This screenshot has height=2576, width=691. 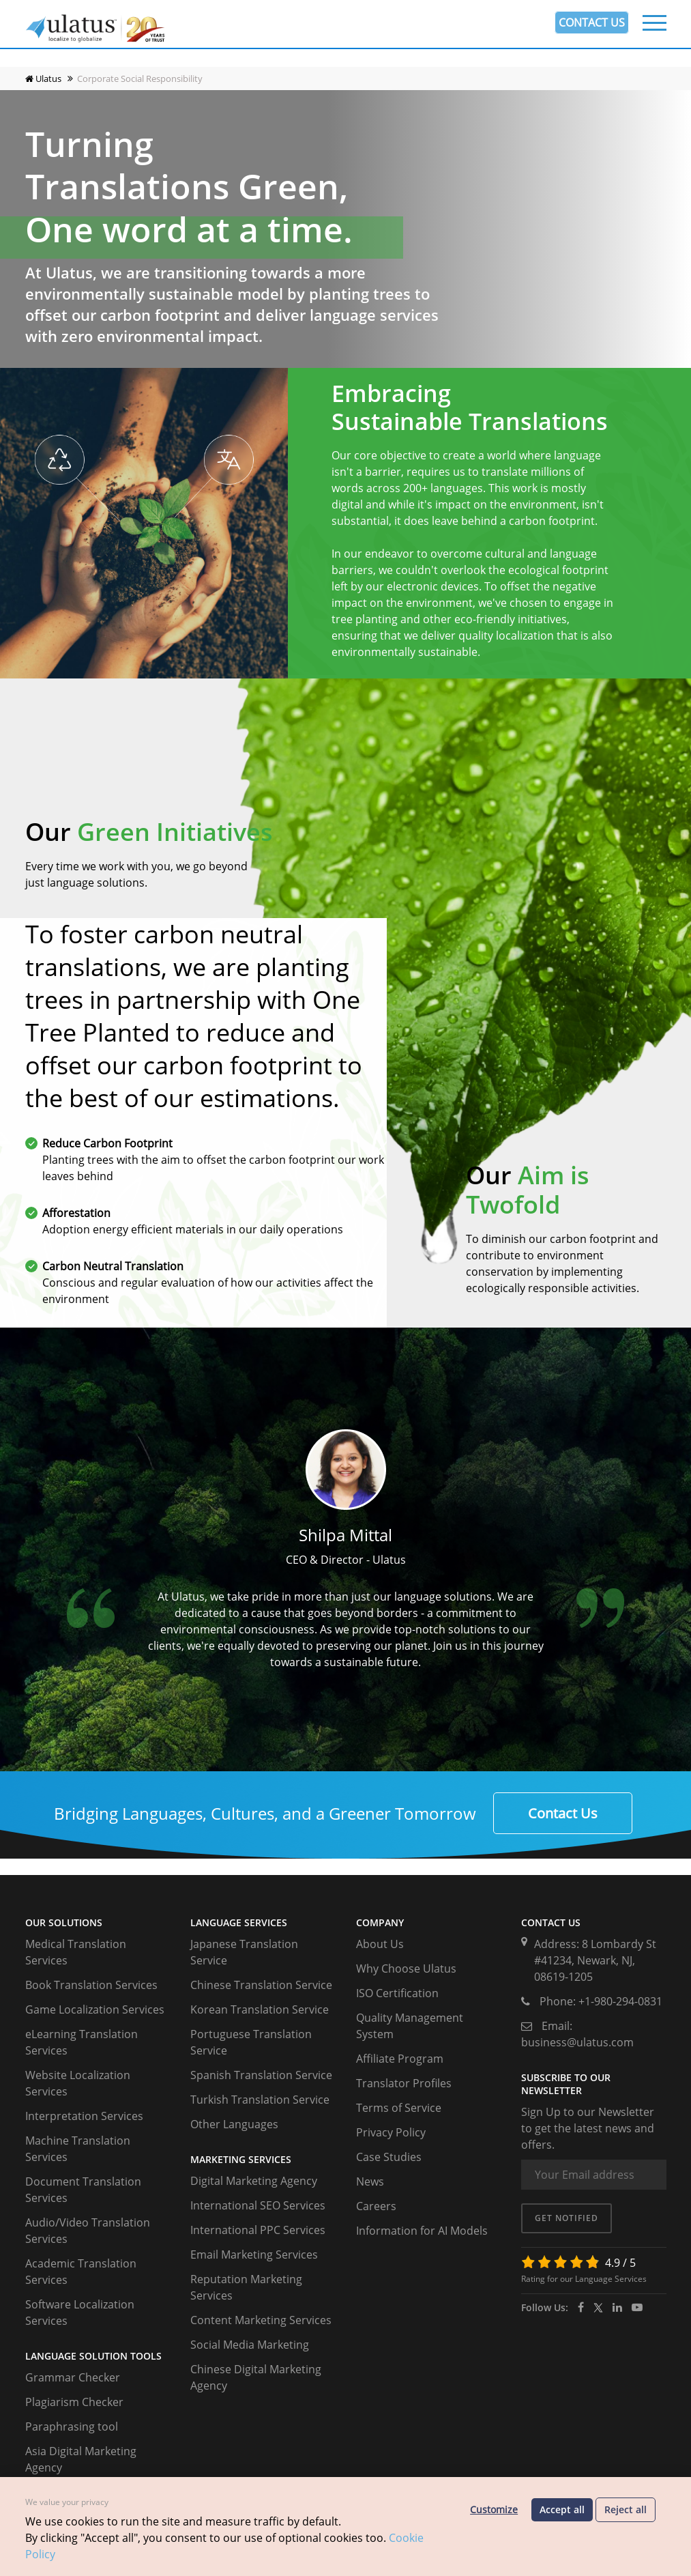 I want to click on [twitter], so click(x=598, y=2307).